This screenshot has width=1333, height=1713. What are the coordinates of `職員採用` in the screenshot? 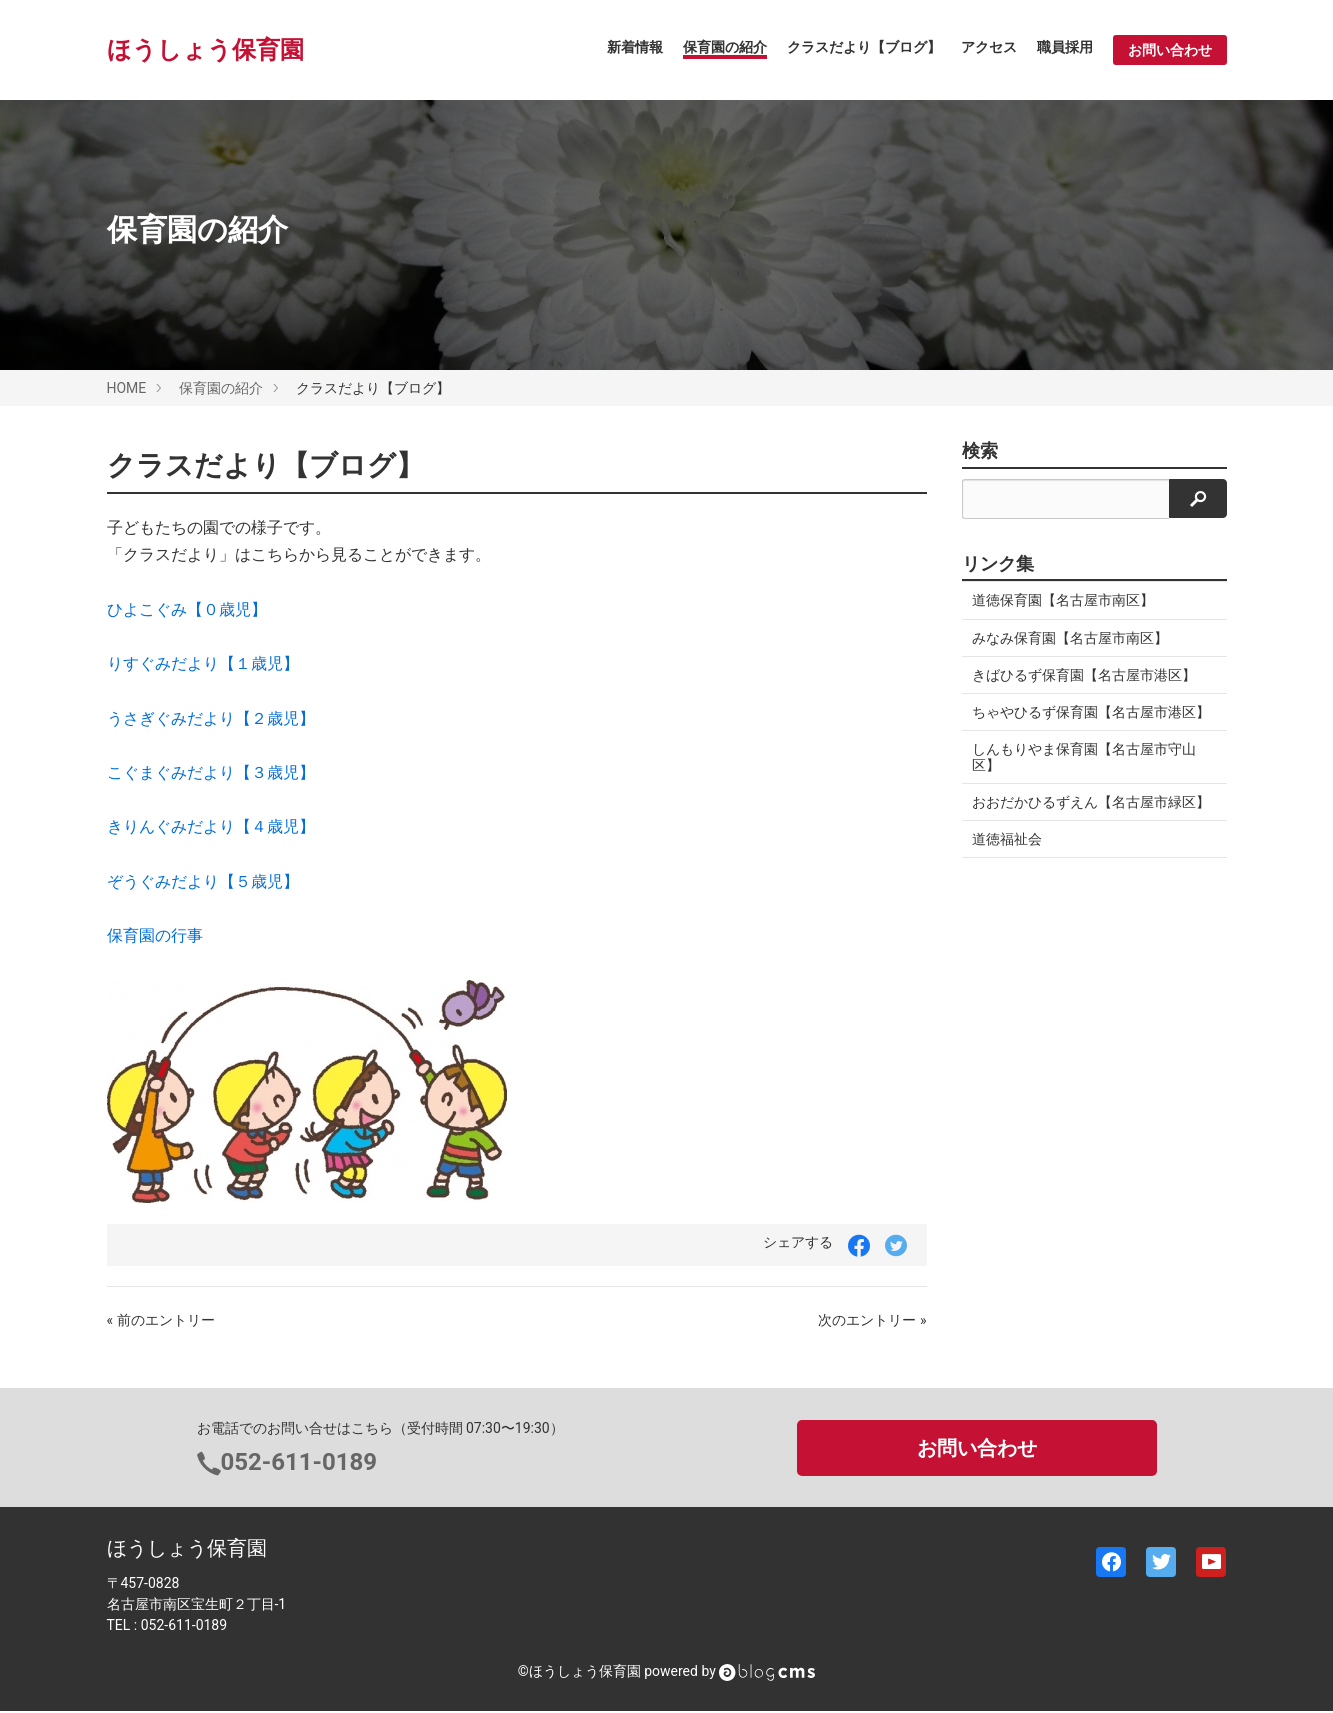 It's located at (1065, 47).